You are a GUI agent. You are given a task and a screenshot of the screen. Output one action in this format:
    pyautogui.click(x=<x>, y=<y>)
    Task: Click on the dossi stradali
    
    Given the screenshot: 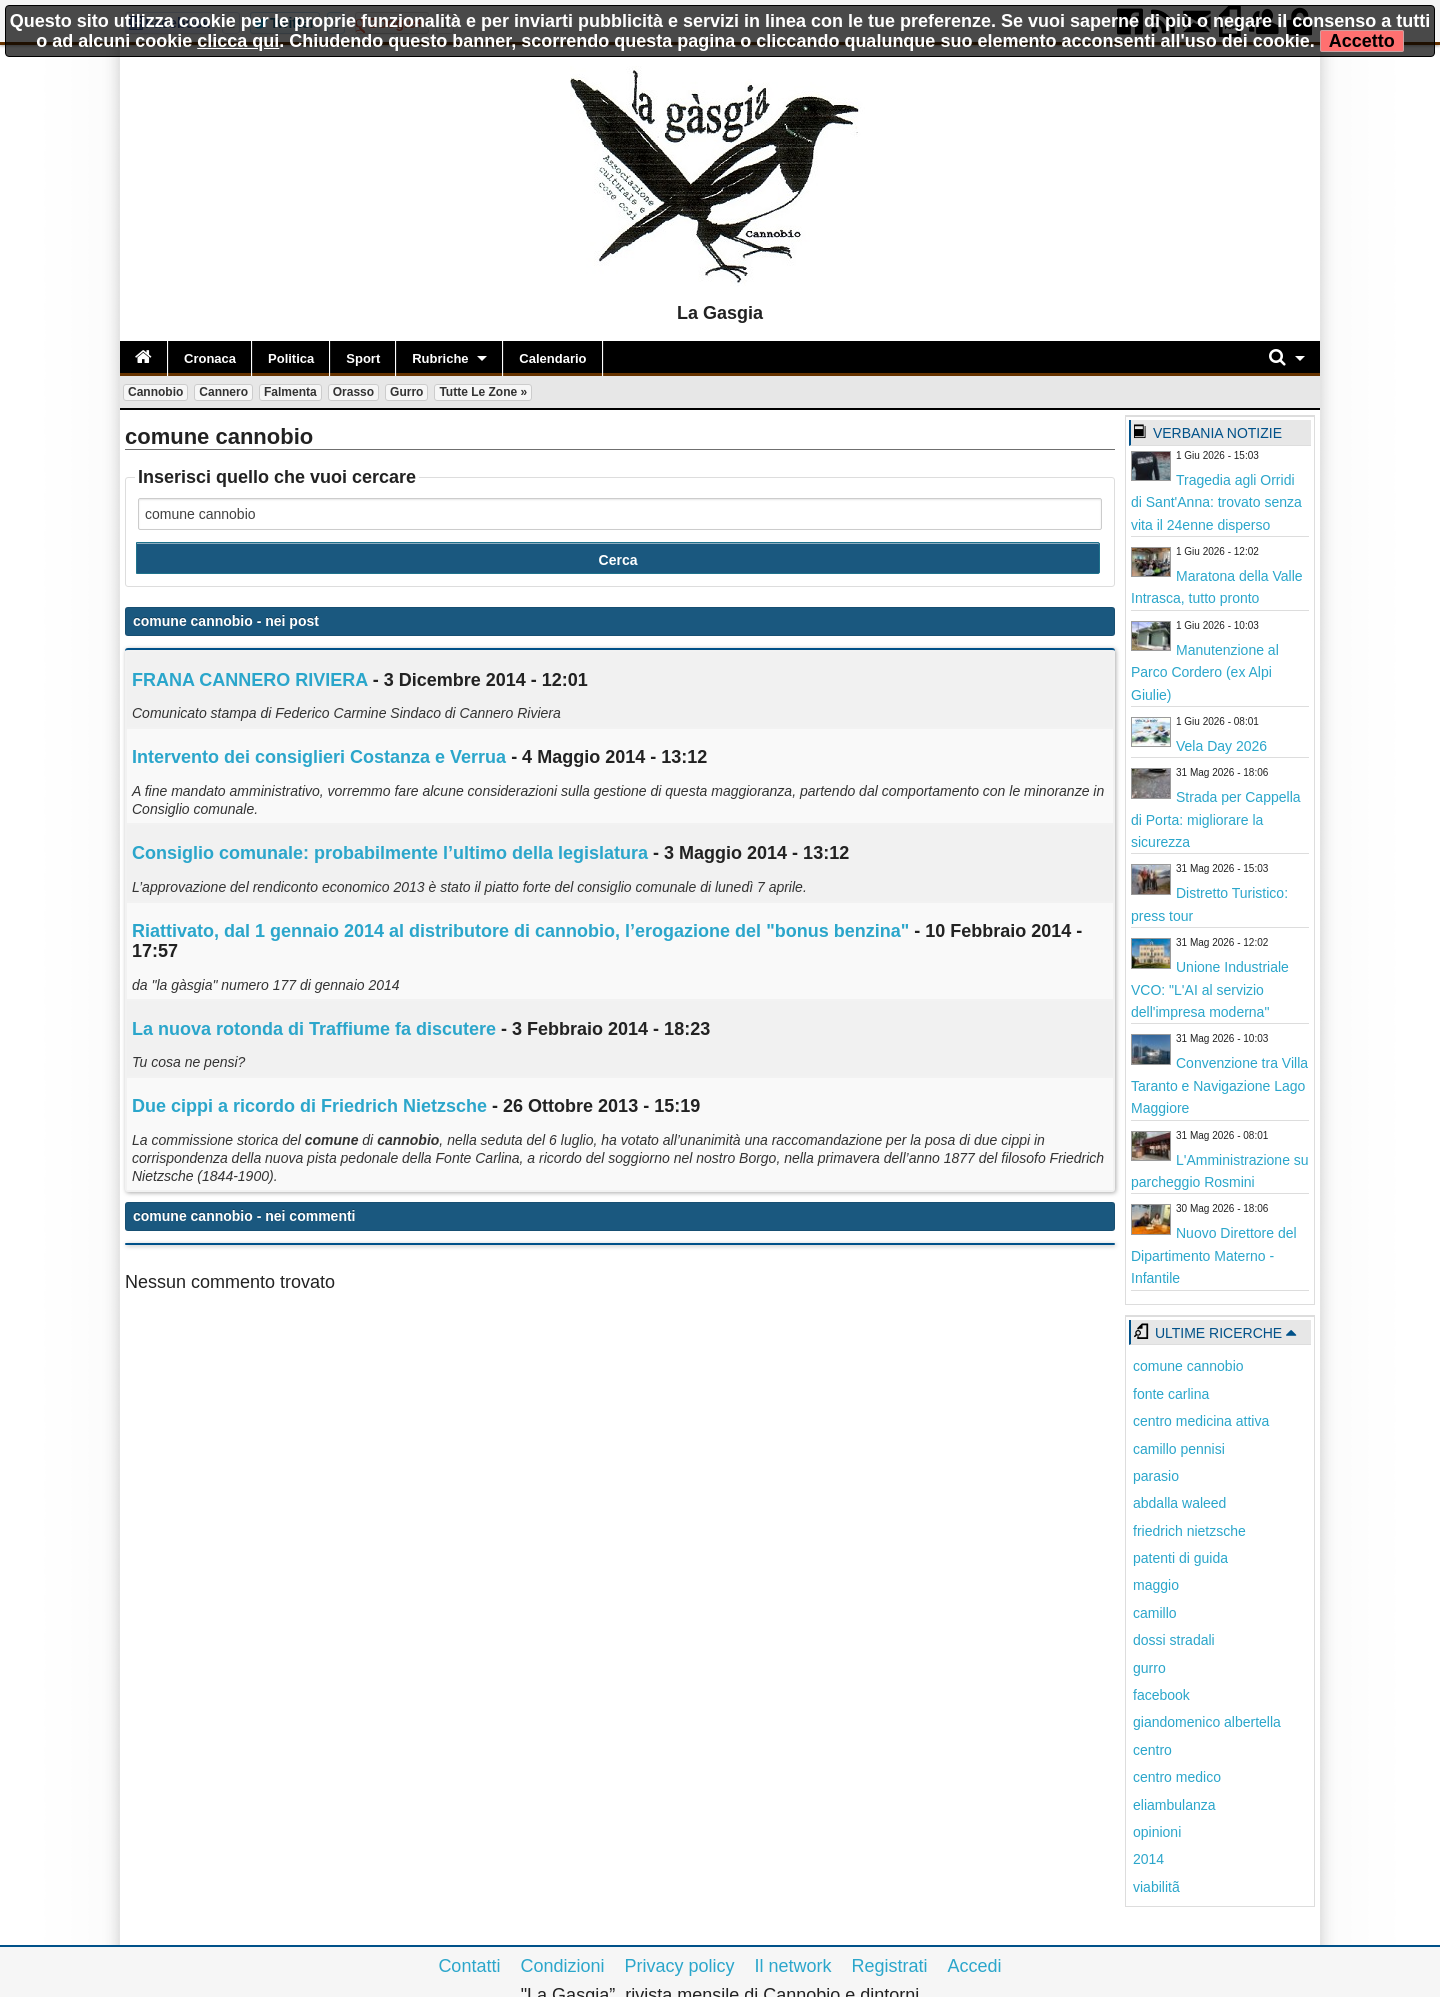 What is the action you would take?
    pyautogui.click(x=1174, y=1640)
    